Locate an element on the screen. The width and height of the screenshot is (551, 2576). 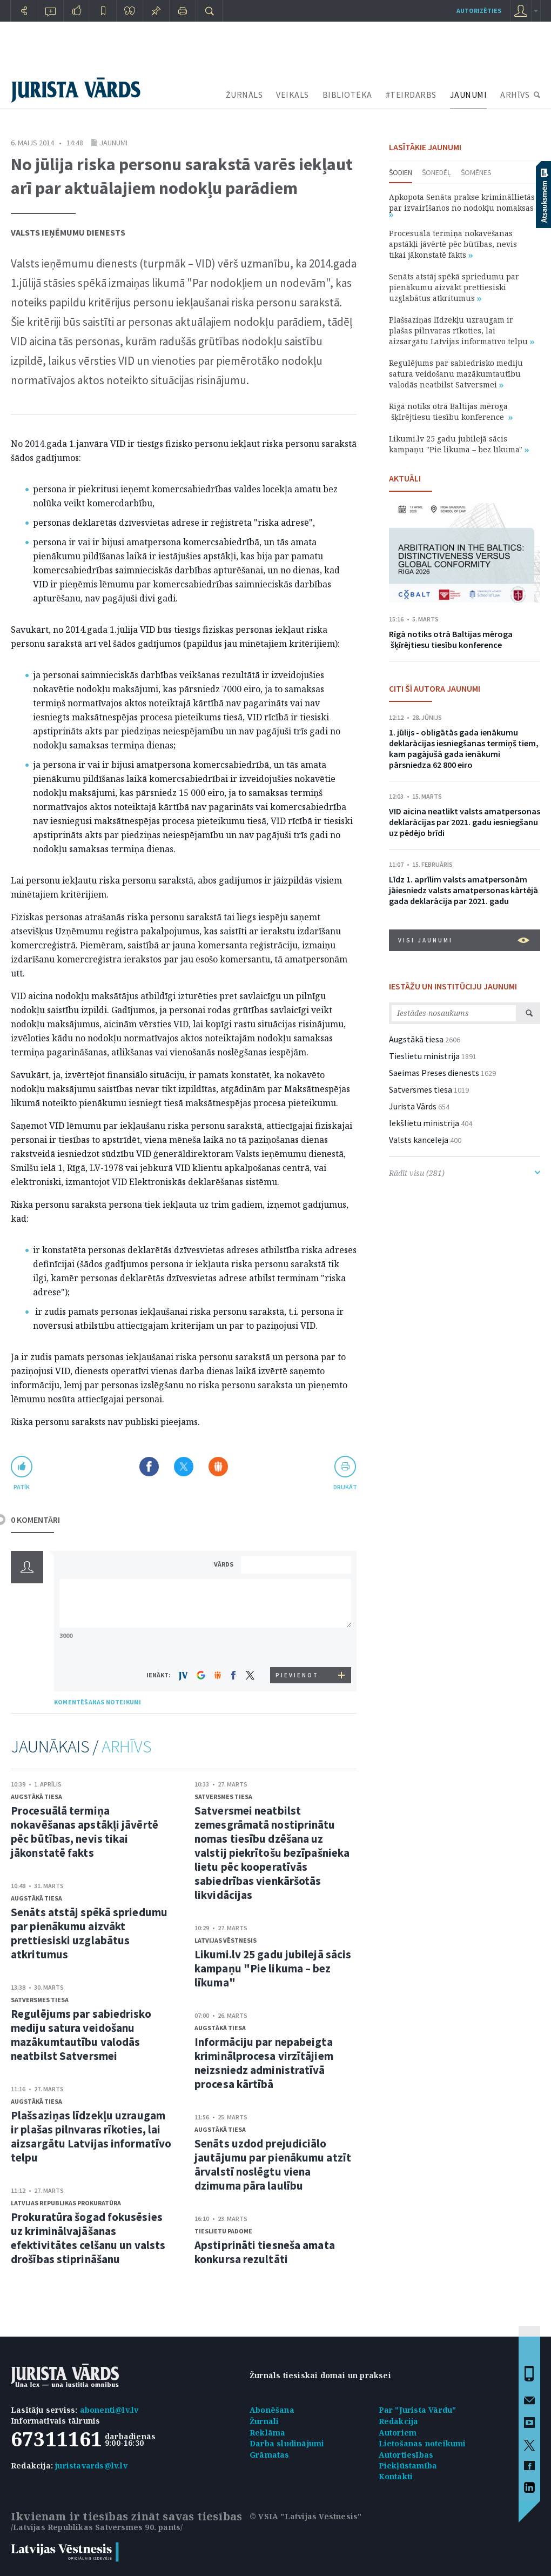
patīk is located at coordinates (22, 1487).